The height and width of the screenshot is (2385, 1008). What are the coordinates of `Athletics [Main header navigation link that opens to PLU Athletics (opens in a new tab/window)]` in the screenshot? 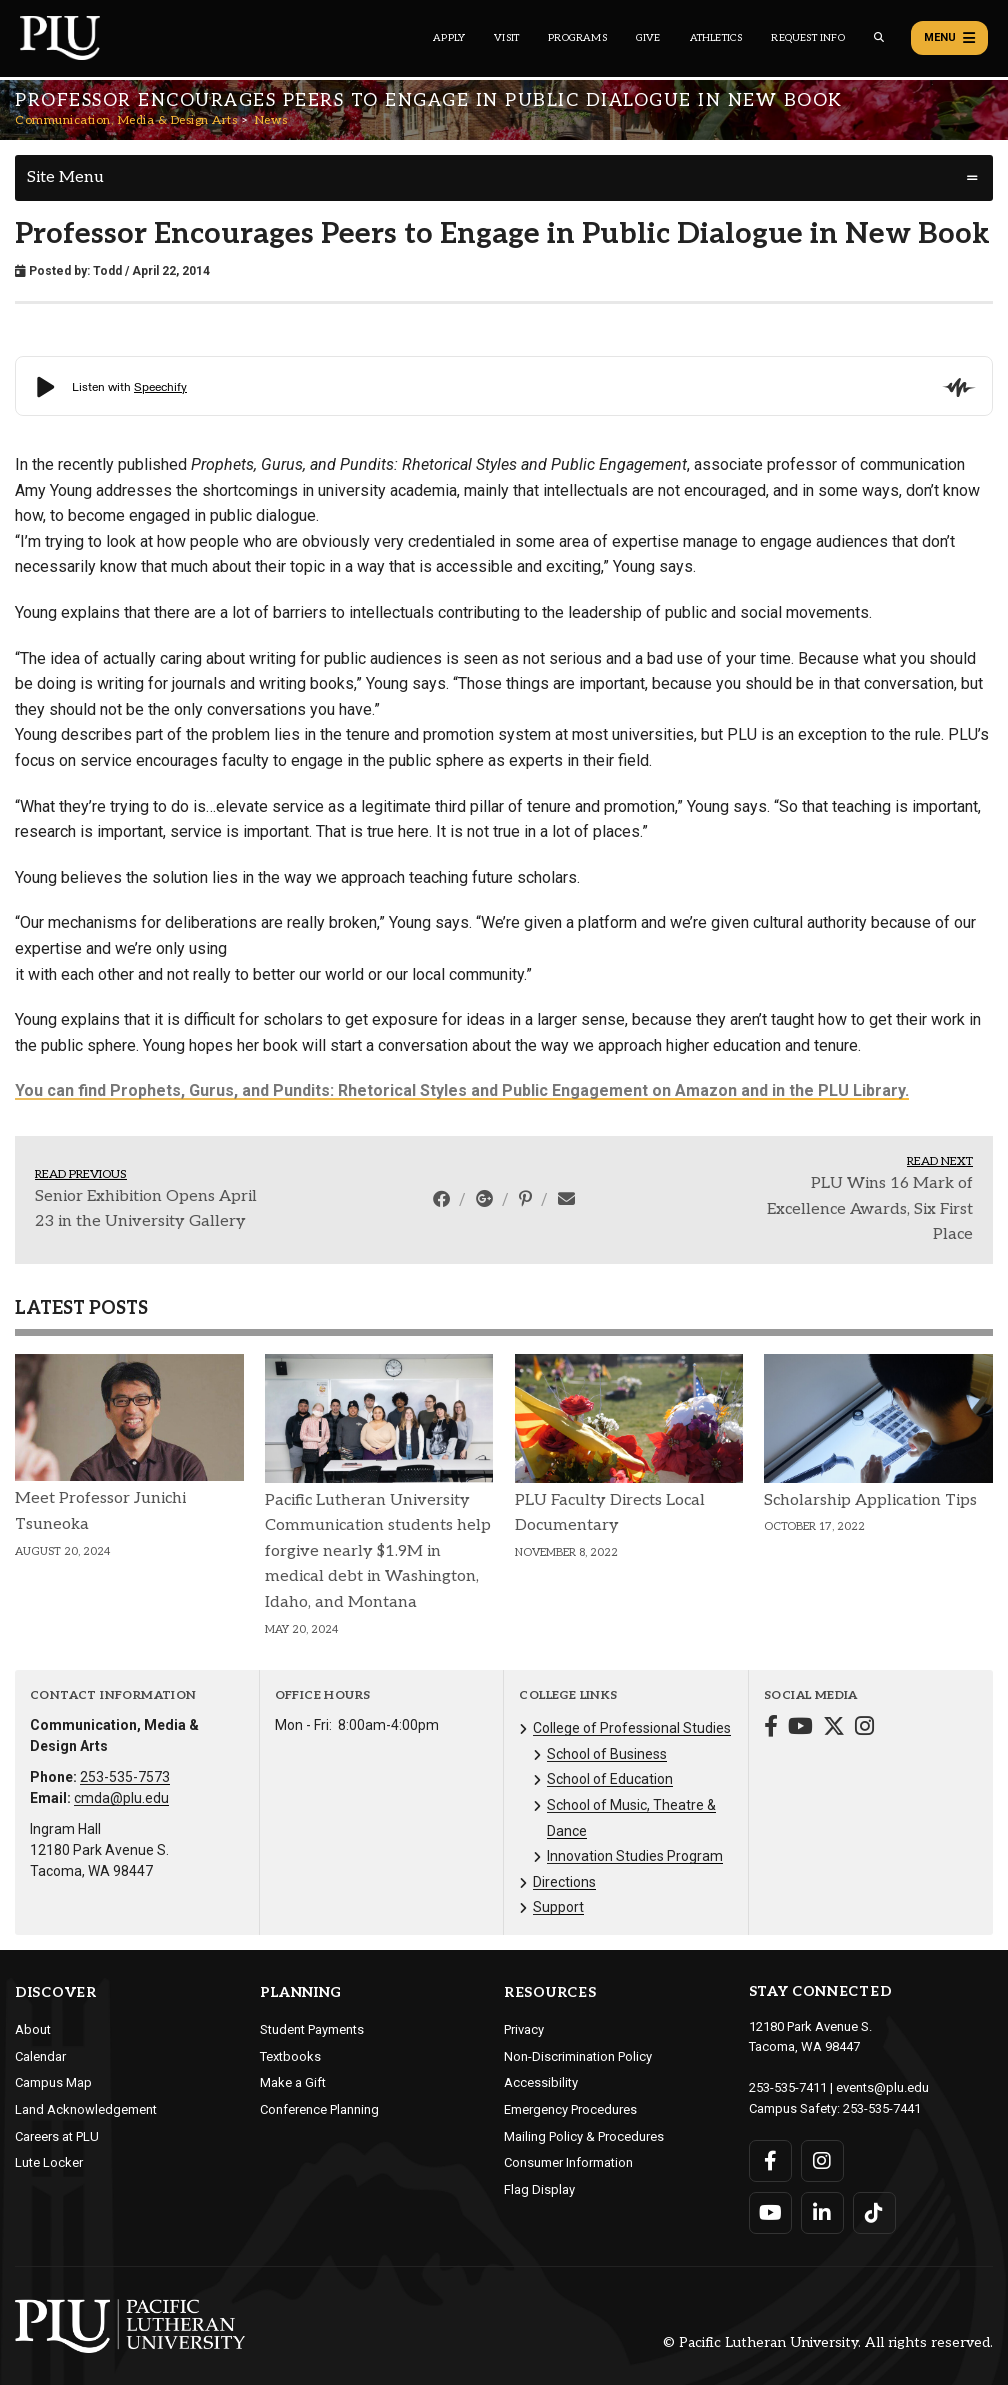 It's located at (716, 38).